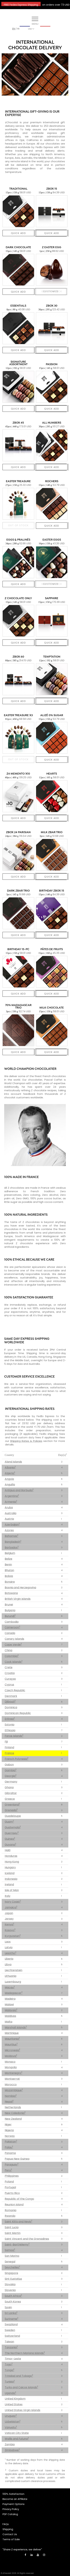 This screenshot has width=70, height=2576. What do you see at coordinates (10, 1473) in the screenshot?
I see `Algeria` at bounding box center [10, 1473].